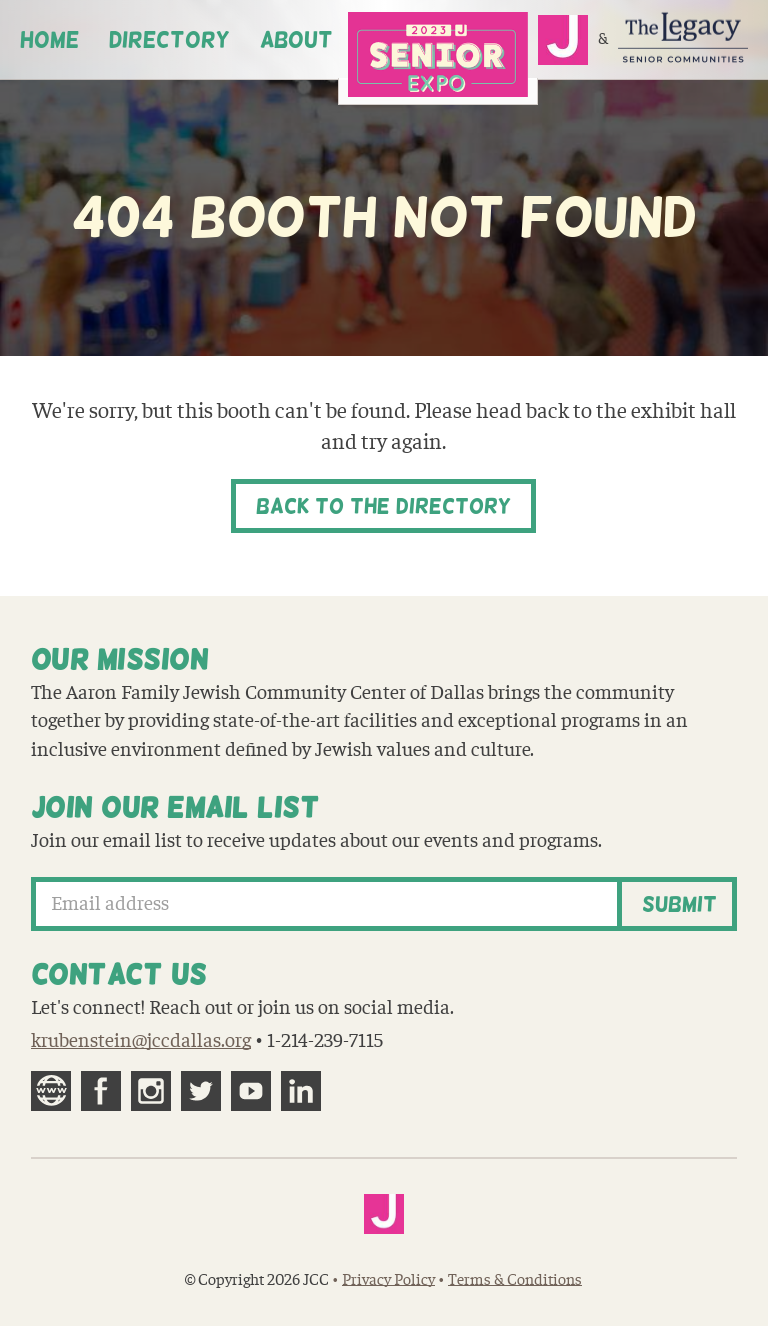  What do you see at coordinates (325, 1041) in the screenshot?
I see `1-214-239-7115` at bounding box center [325, 1041].